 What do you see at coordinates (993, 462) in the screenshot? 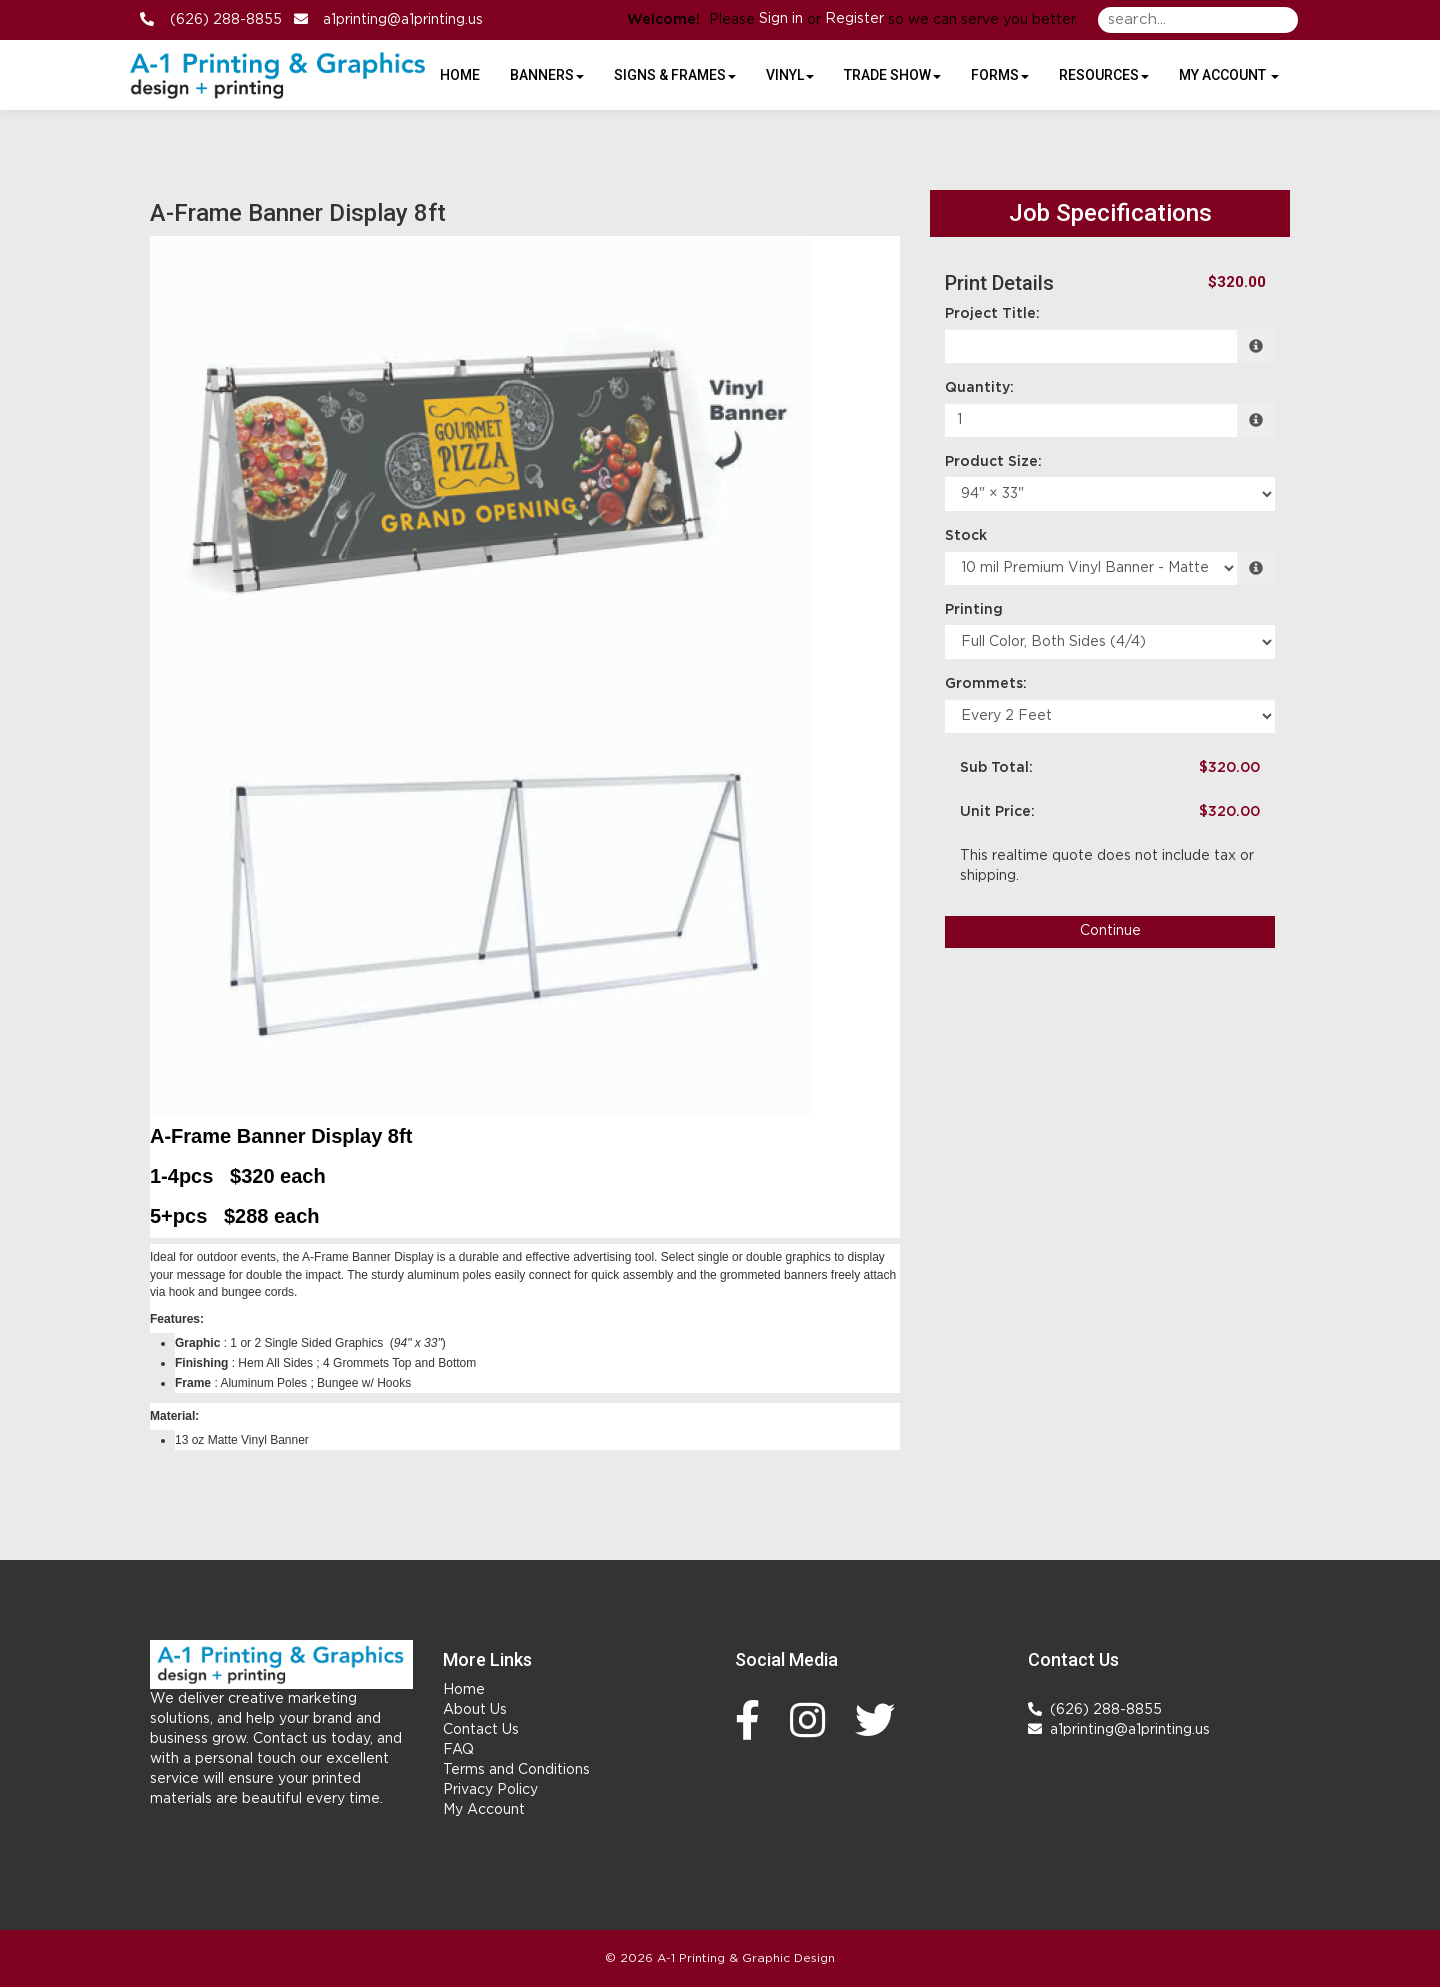
I see `Product Size:` at bounding box center [993, 462].